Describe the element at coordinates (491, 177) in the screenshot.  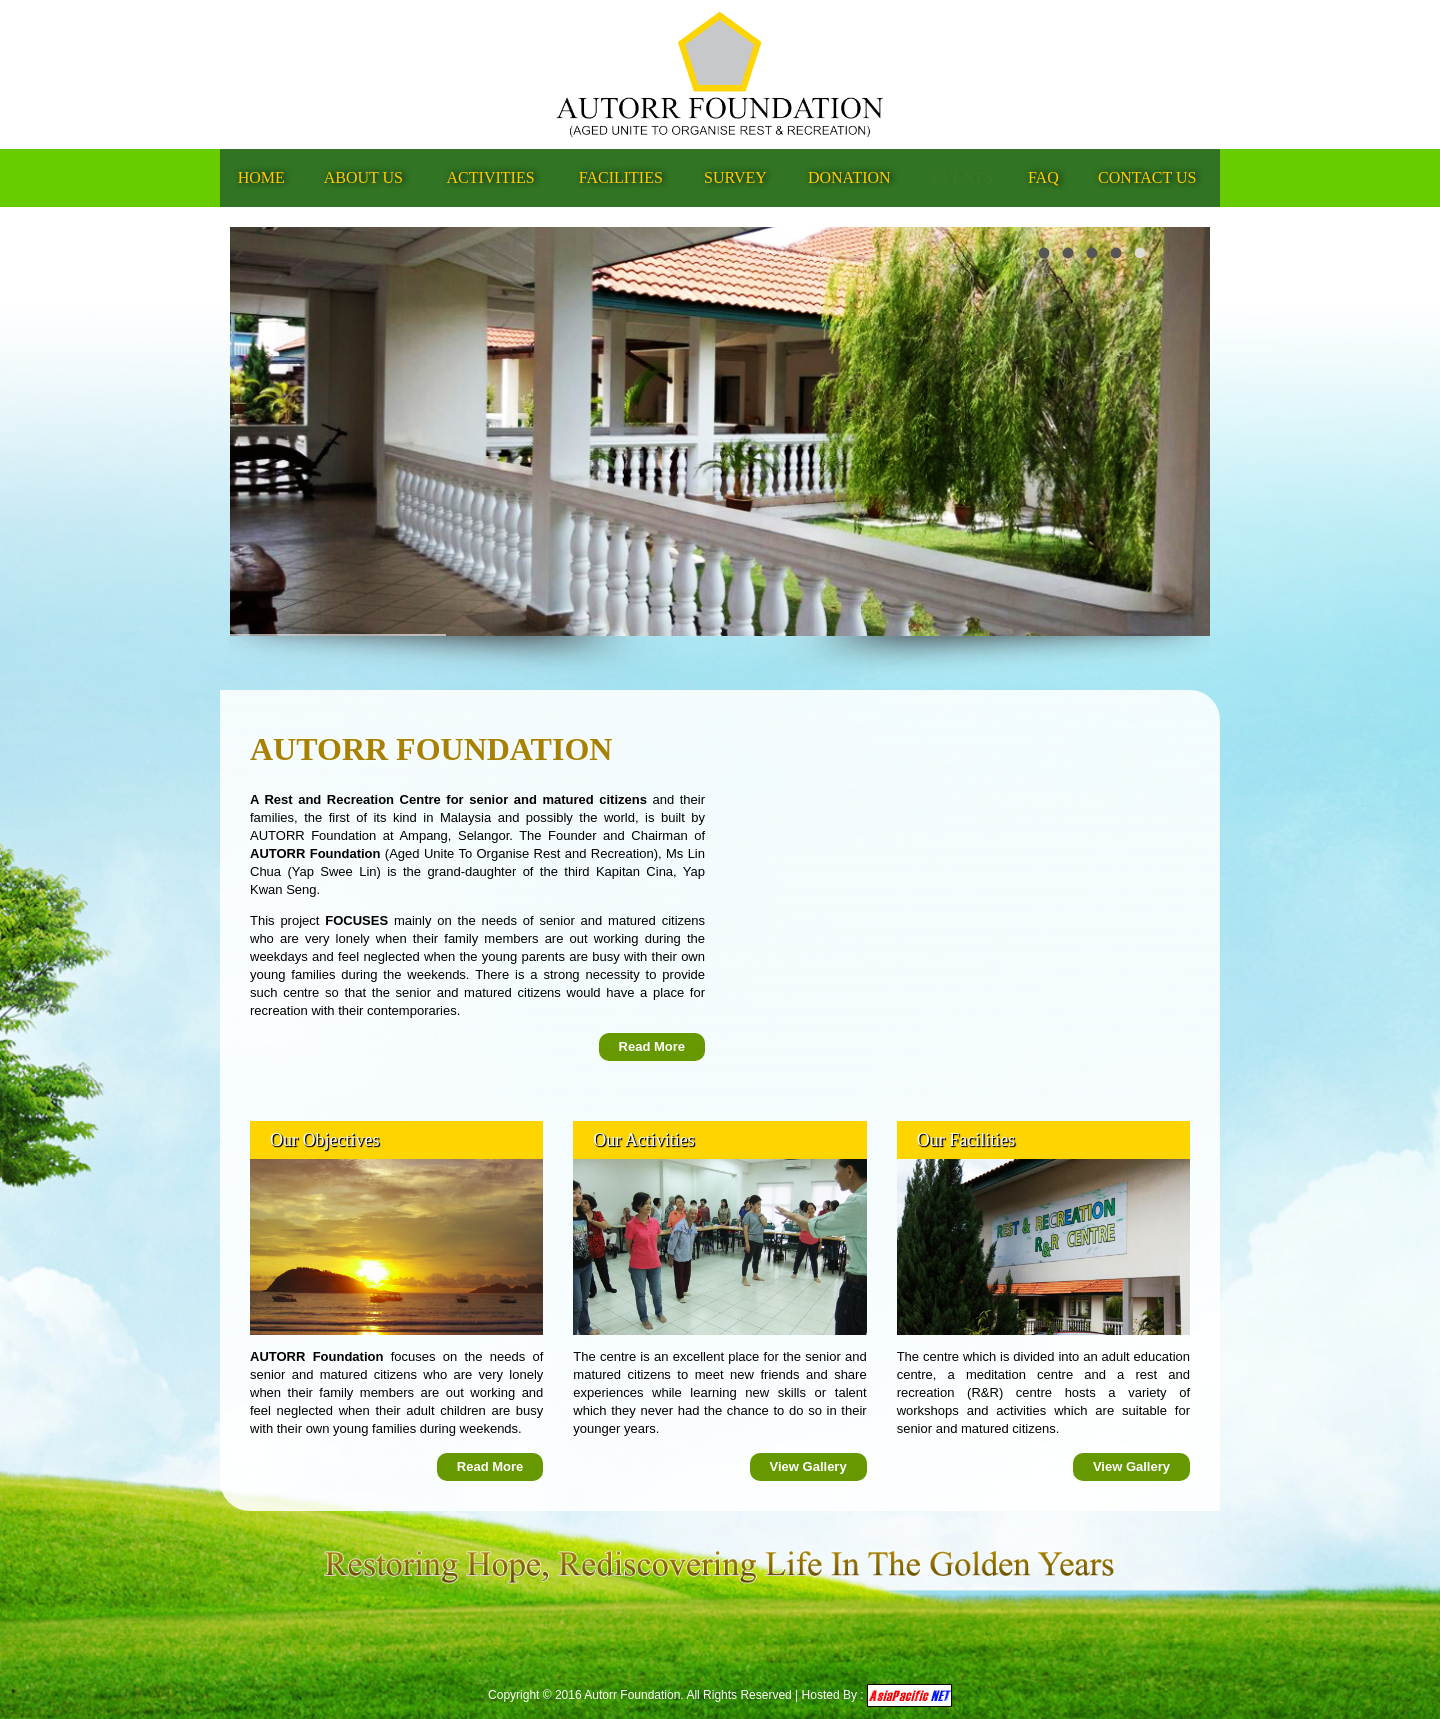
I see `Activities` at that location.